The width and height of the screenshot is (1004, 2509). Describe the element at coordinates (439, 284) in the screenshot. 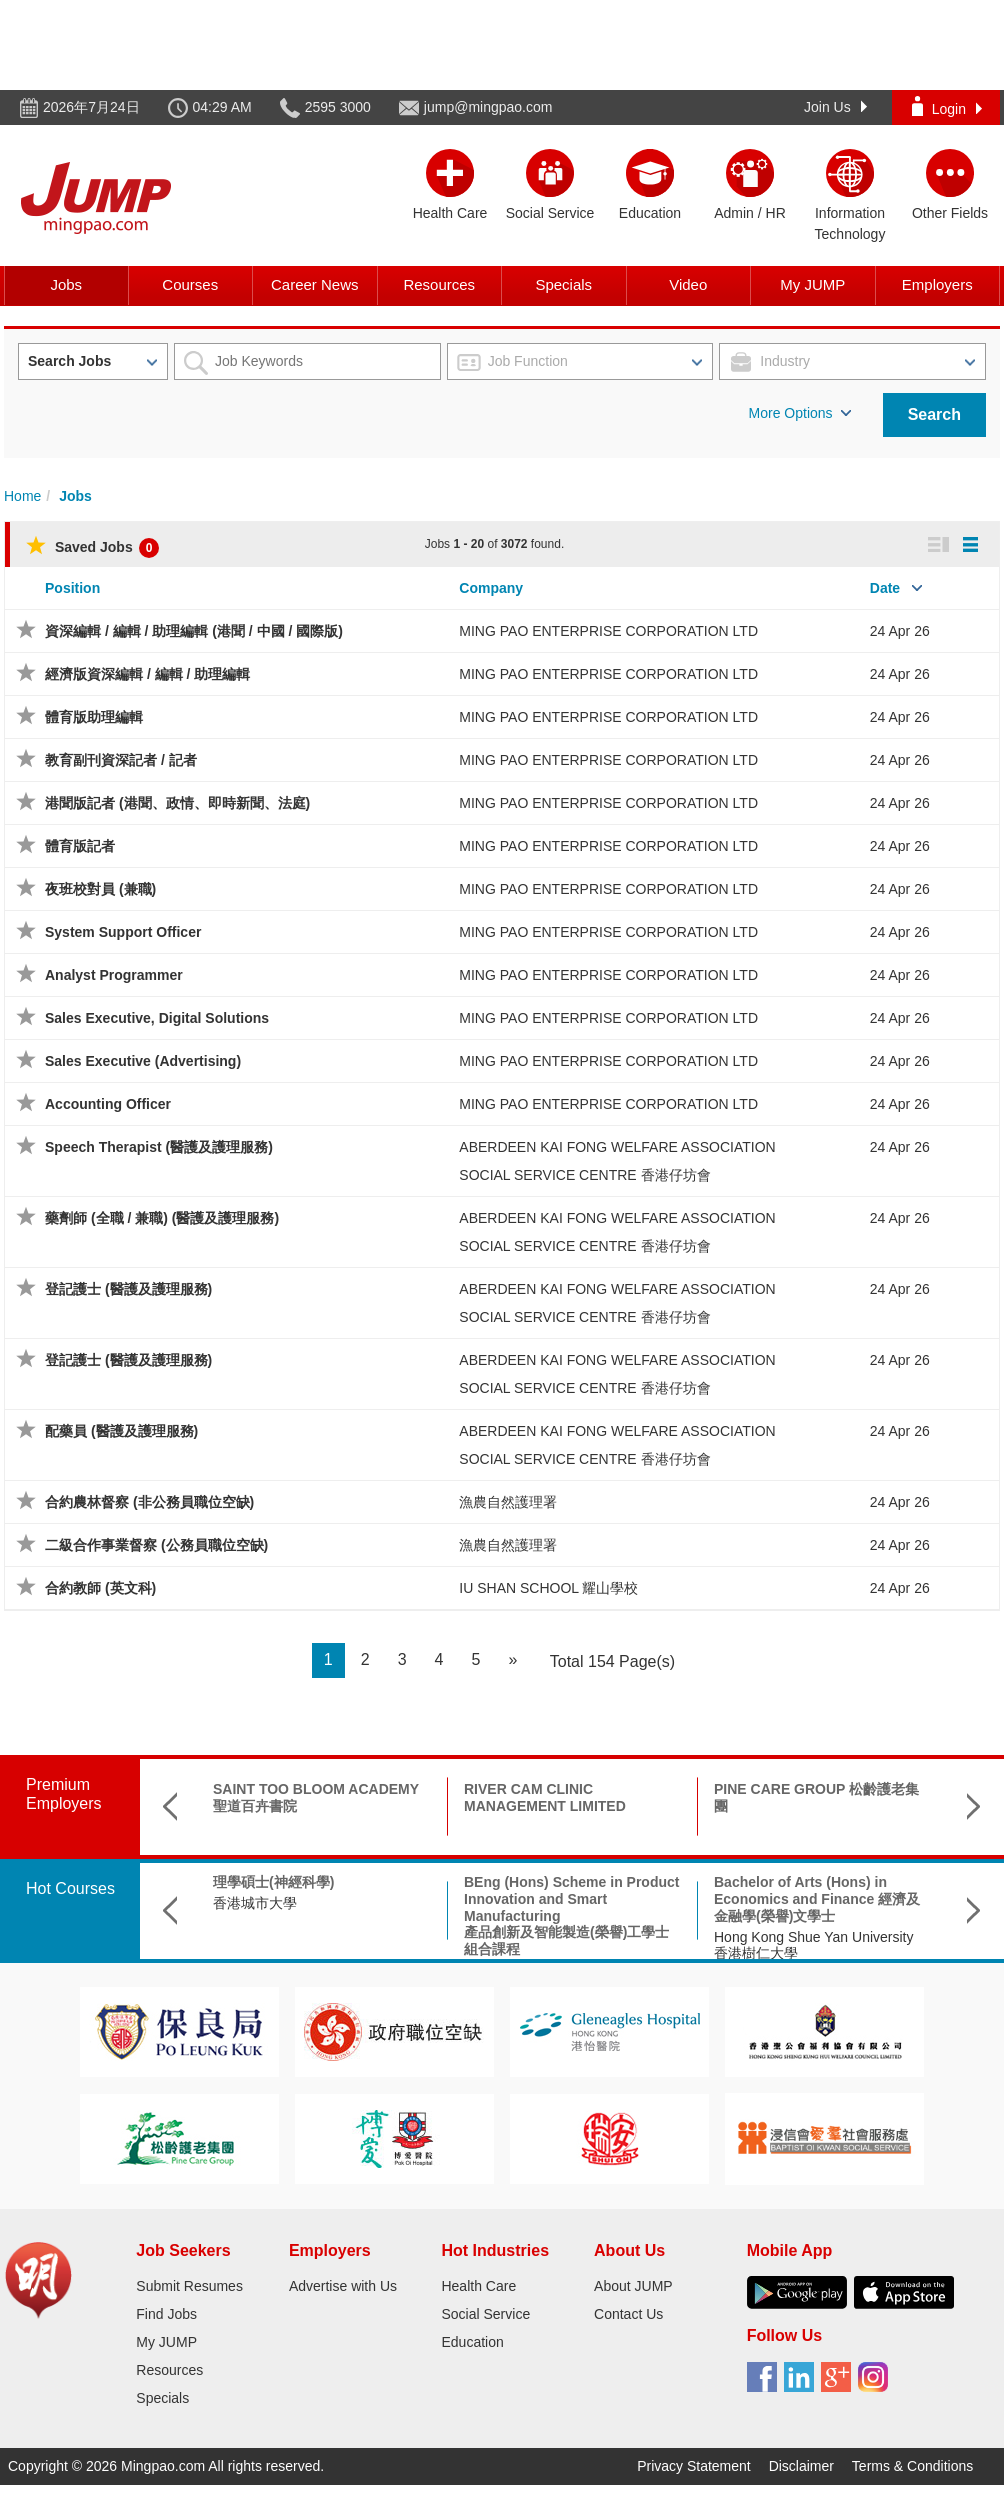

I see `Resources` at that location.